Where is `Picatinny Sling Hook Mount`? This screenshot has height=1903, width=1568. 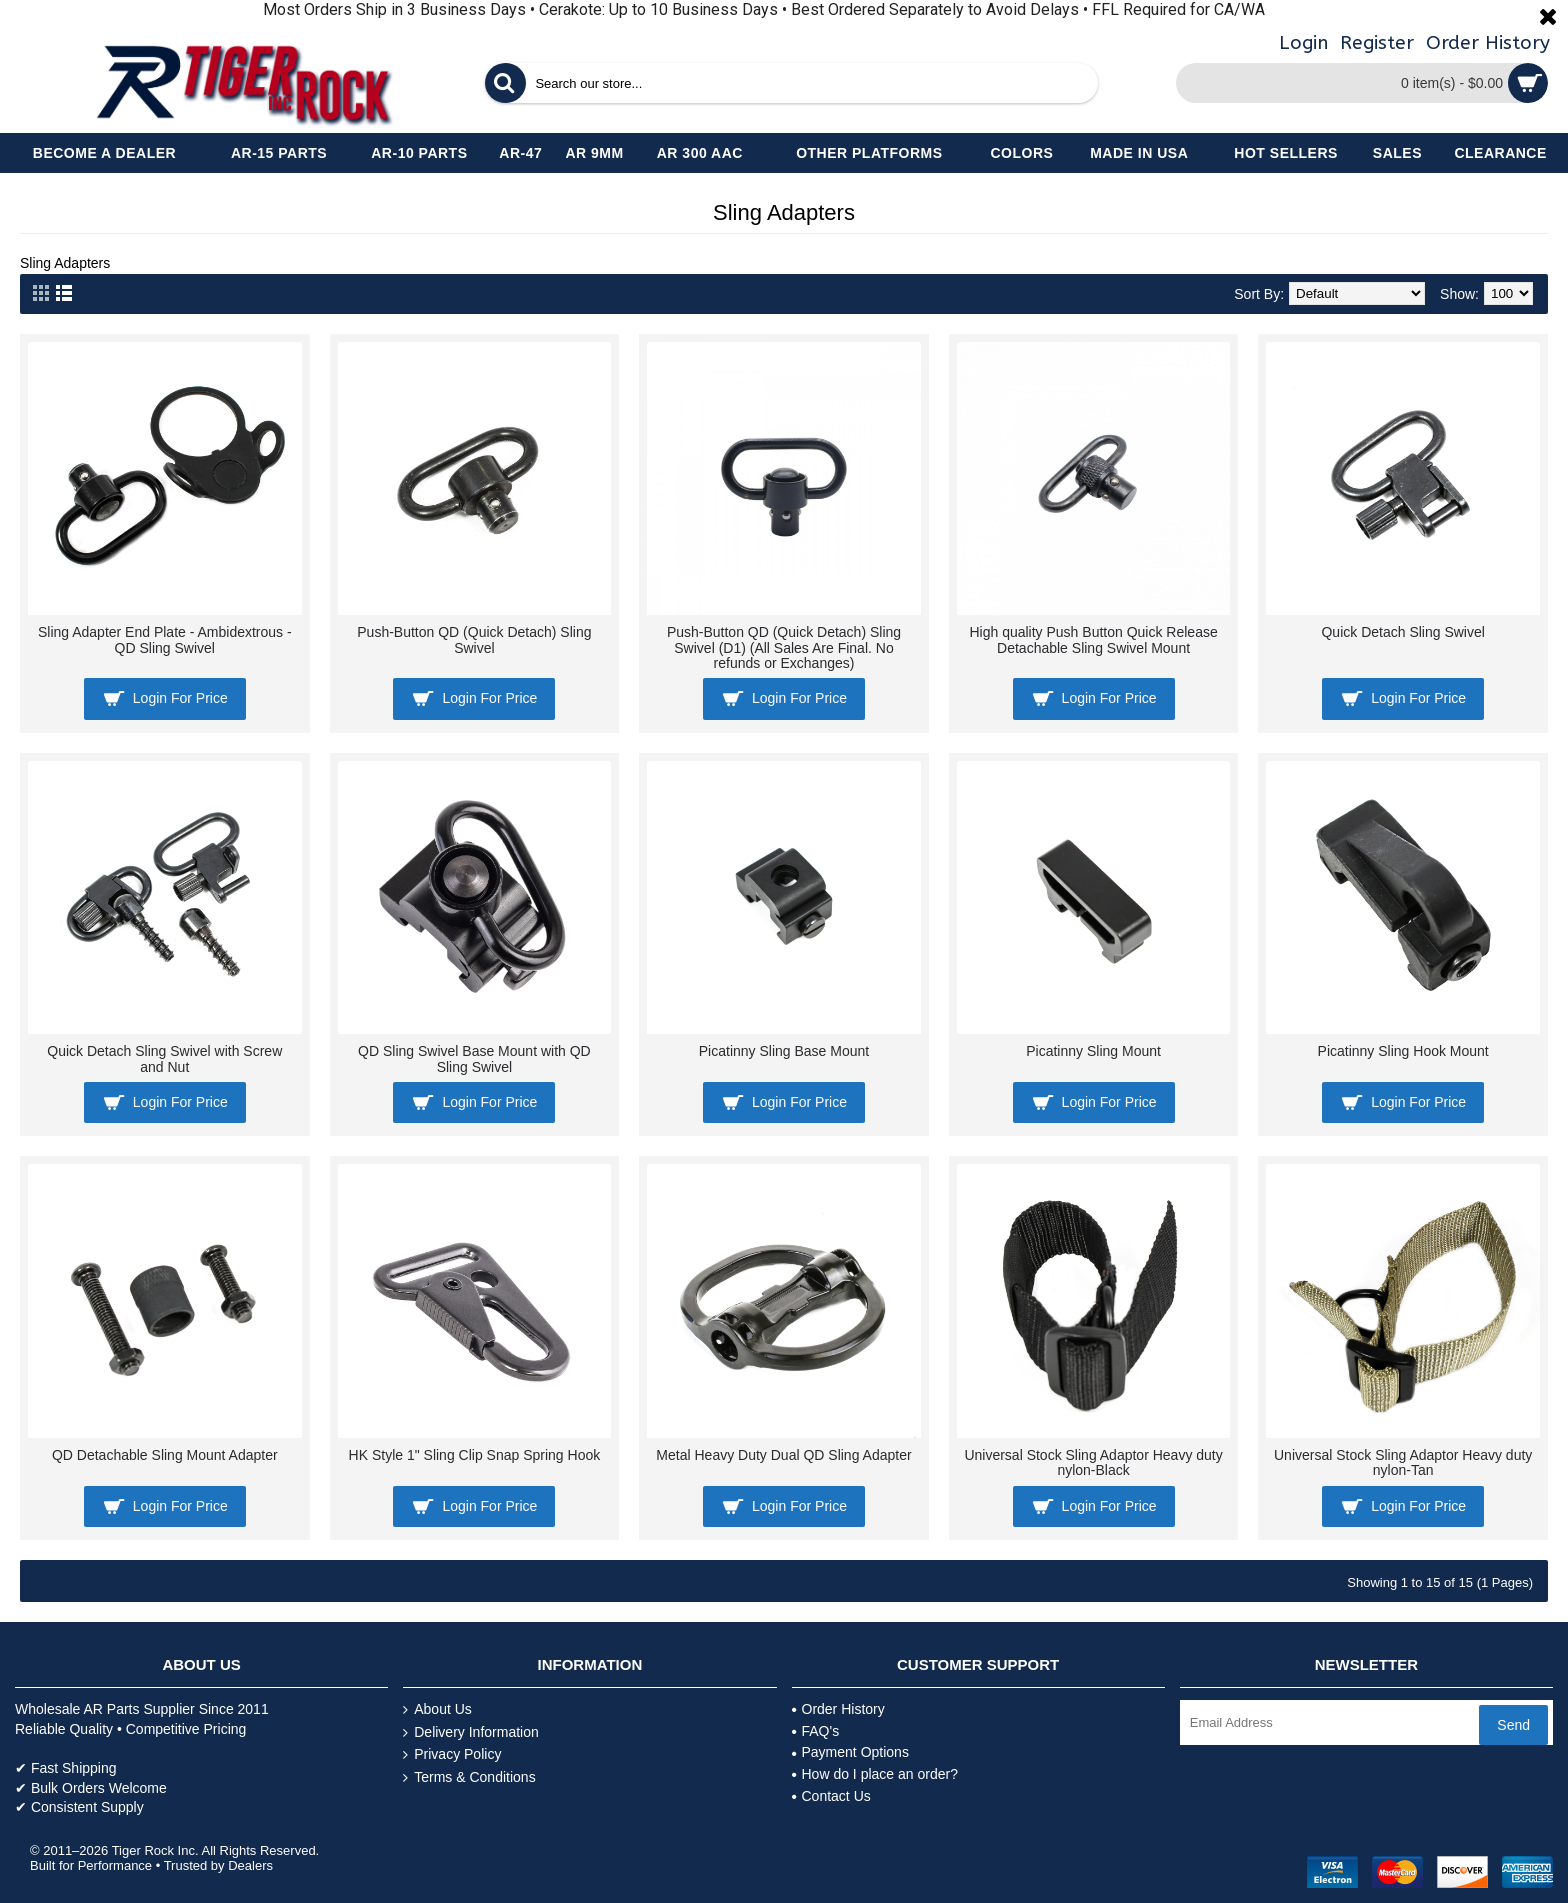 Picatinny Sling Hook Mount is located at coordinates (1403, 1051).